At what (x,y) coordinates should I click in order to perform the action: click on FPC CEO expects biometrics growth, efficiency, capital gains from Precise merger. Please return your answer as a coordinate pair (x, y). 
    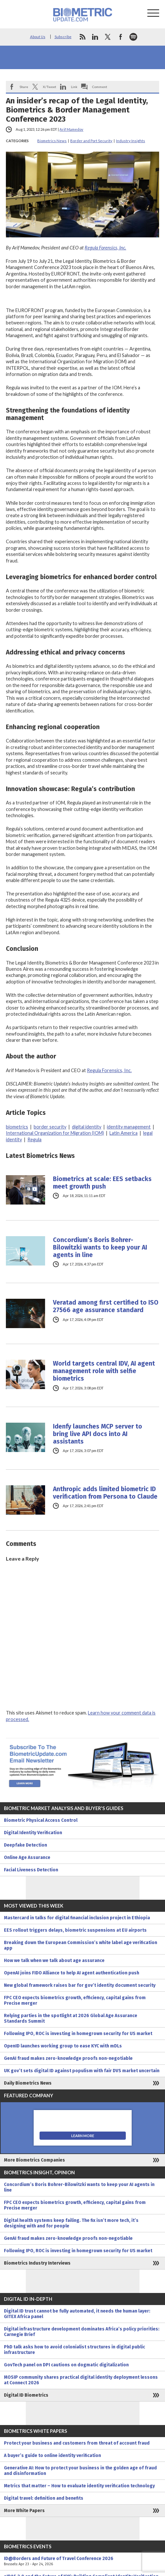
    Looking at the image, I should click on (75, 2000).